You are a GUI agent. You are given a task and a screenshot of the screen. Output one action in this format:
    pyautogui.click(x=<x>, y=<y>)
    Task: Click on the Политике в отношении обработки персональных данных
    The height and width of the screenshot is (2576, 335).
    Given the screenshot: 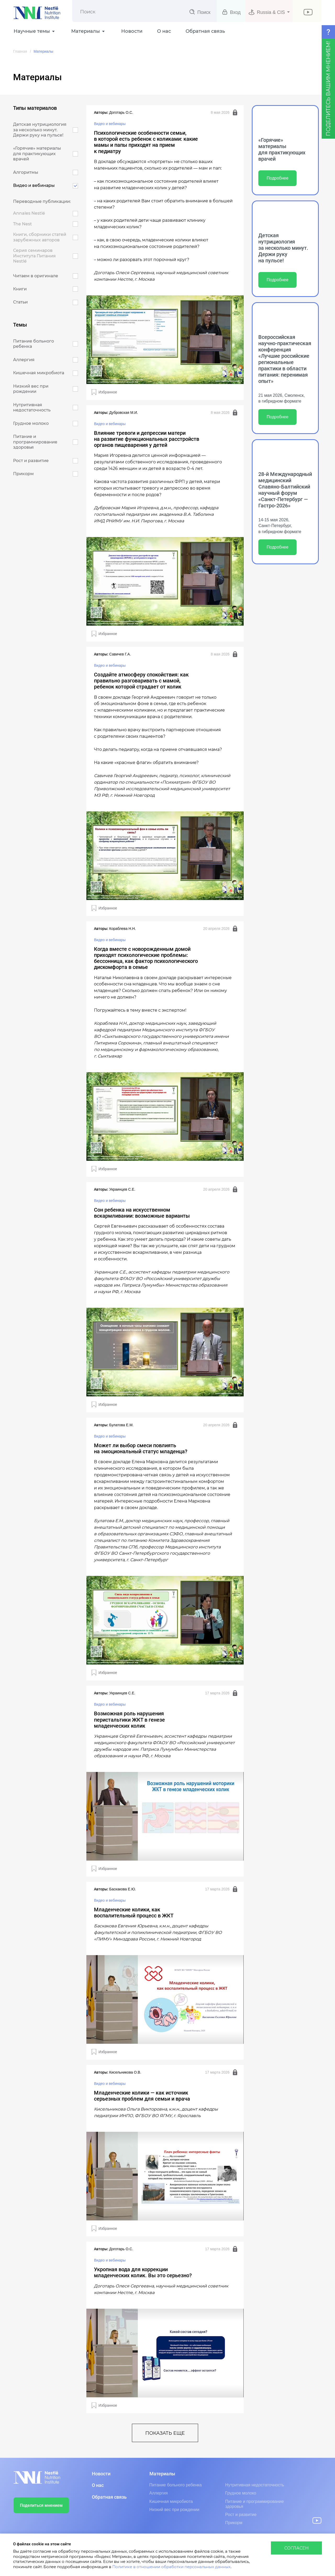 What is the action you would take?
    pyautogui.click(x=171, y=2567)
    